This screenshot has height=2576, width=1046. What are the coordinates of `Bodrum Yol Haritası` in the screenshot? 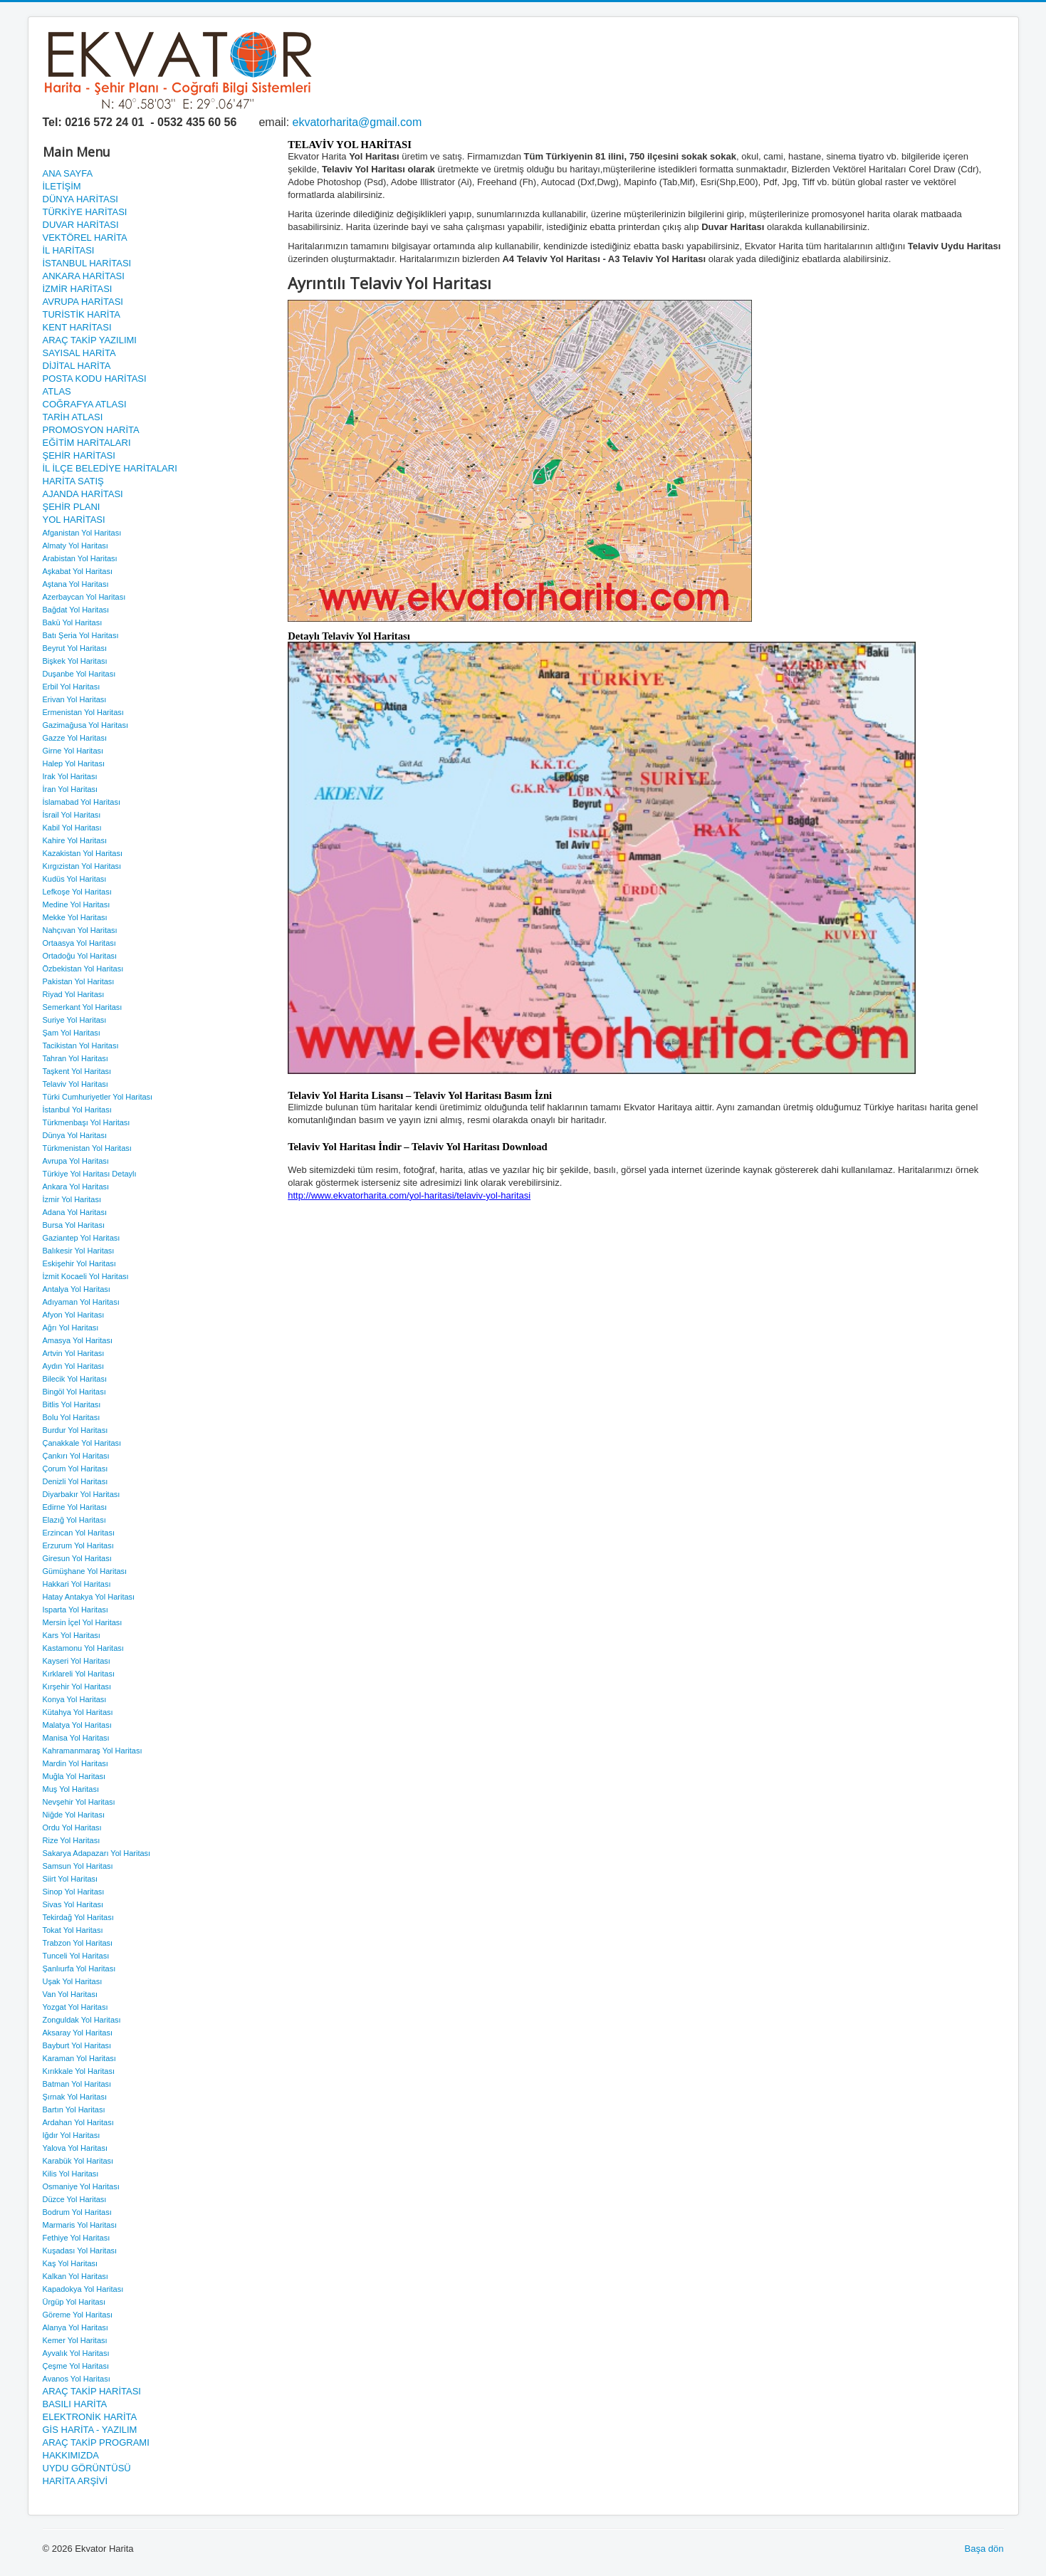 It's located at (77, 2212).